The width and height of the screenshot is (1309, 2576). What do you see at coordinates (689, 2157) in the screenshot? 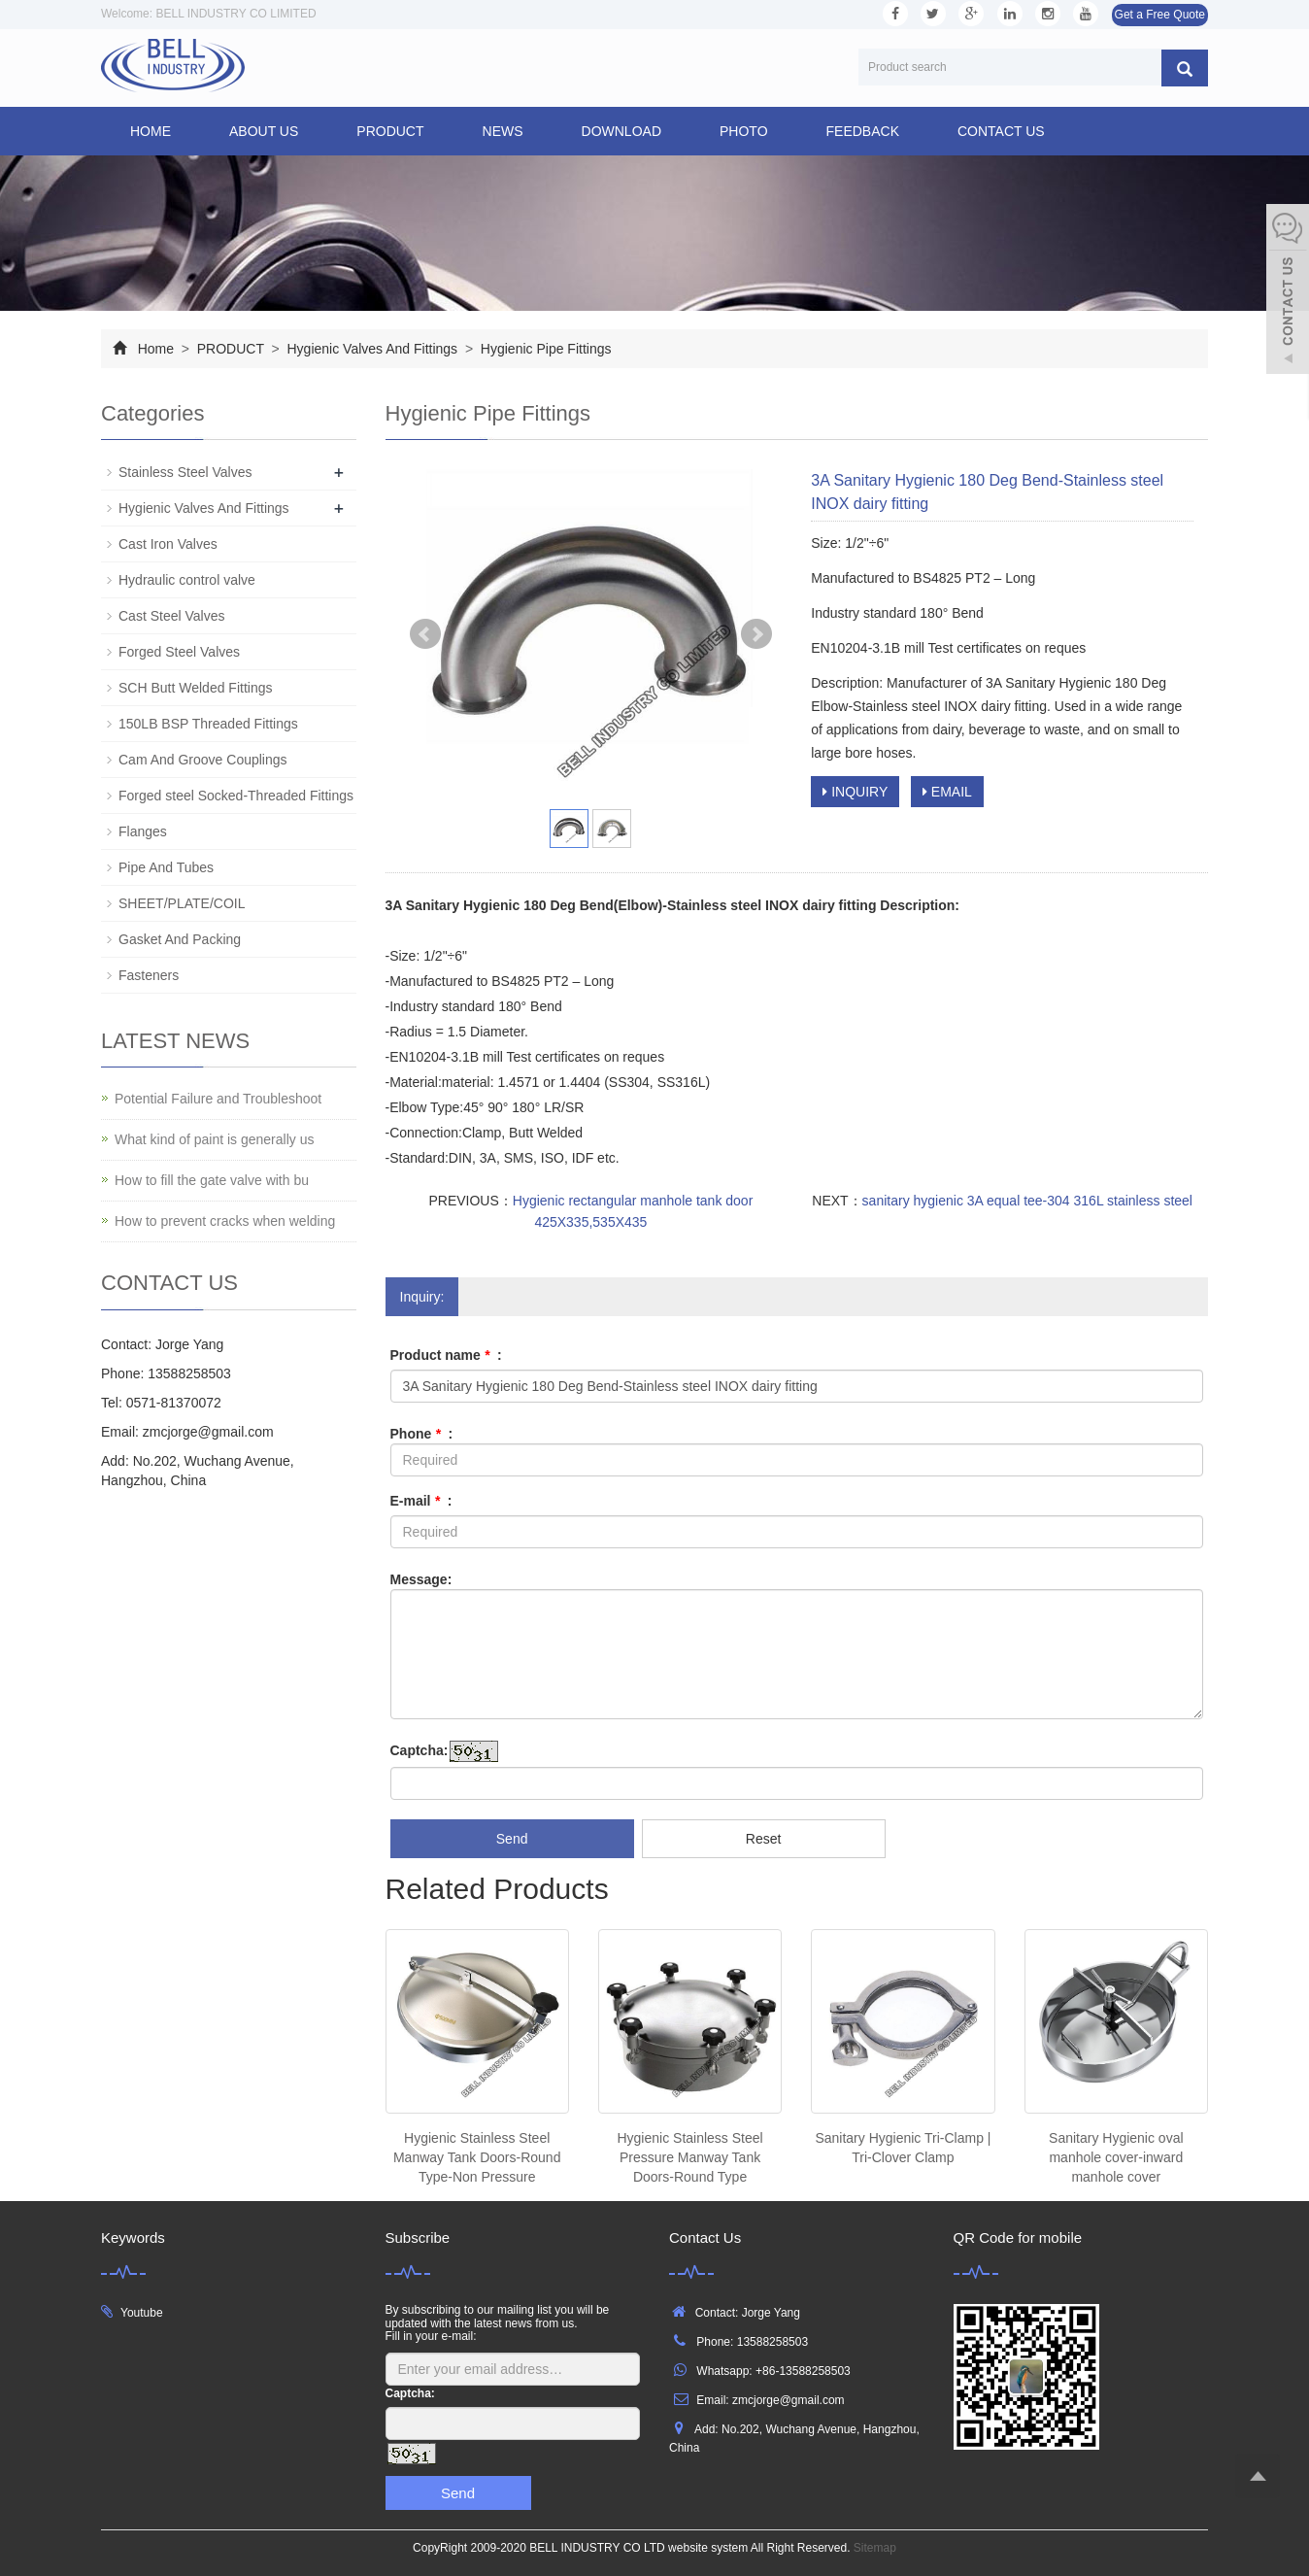
I see `Hygienic Stainless Steel Pressure Manway Tank Doors-Round Type` at bounding box center [689, 2157].